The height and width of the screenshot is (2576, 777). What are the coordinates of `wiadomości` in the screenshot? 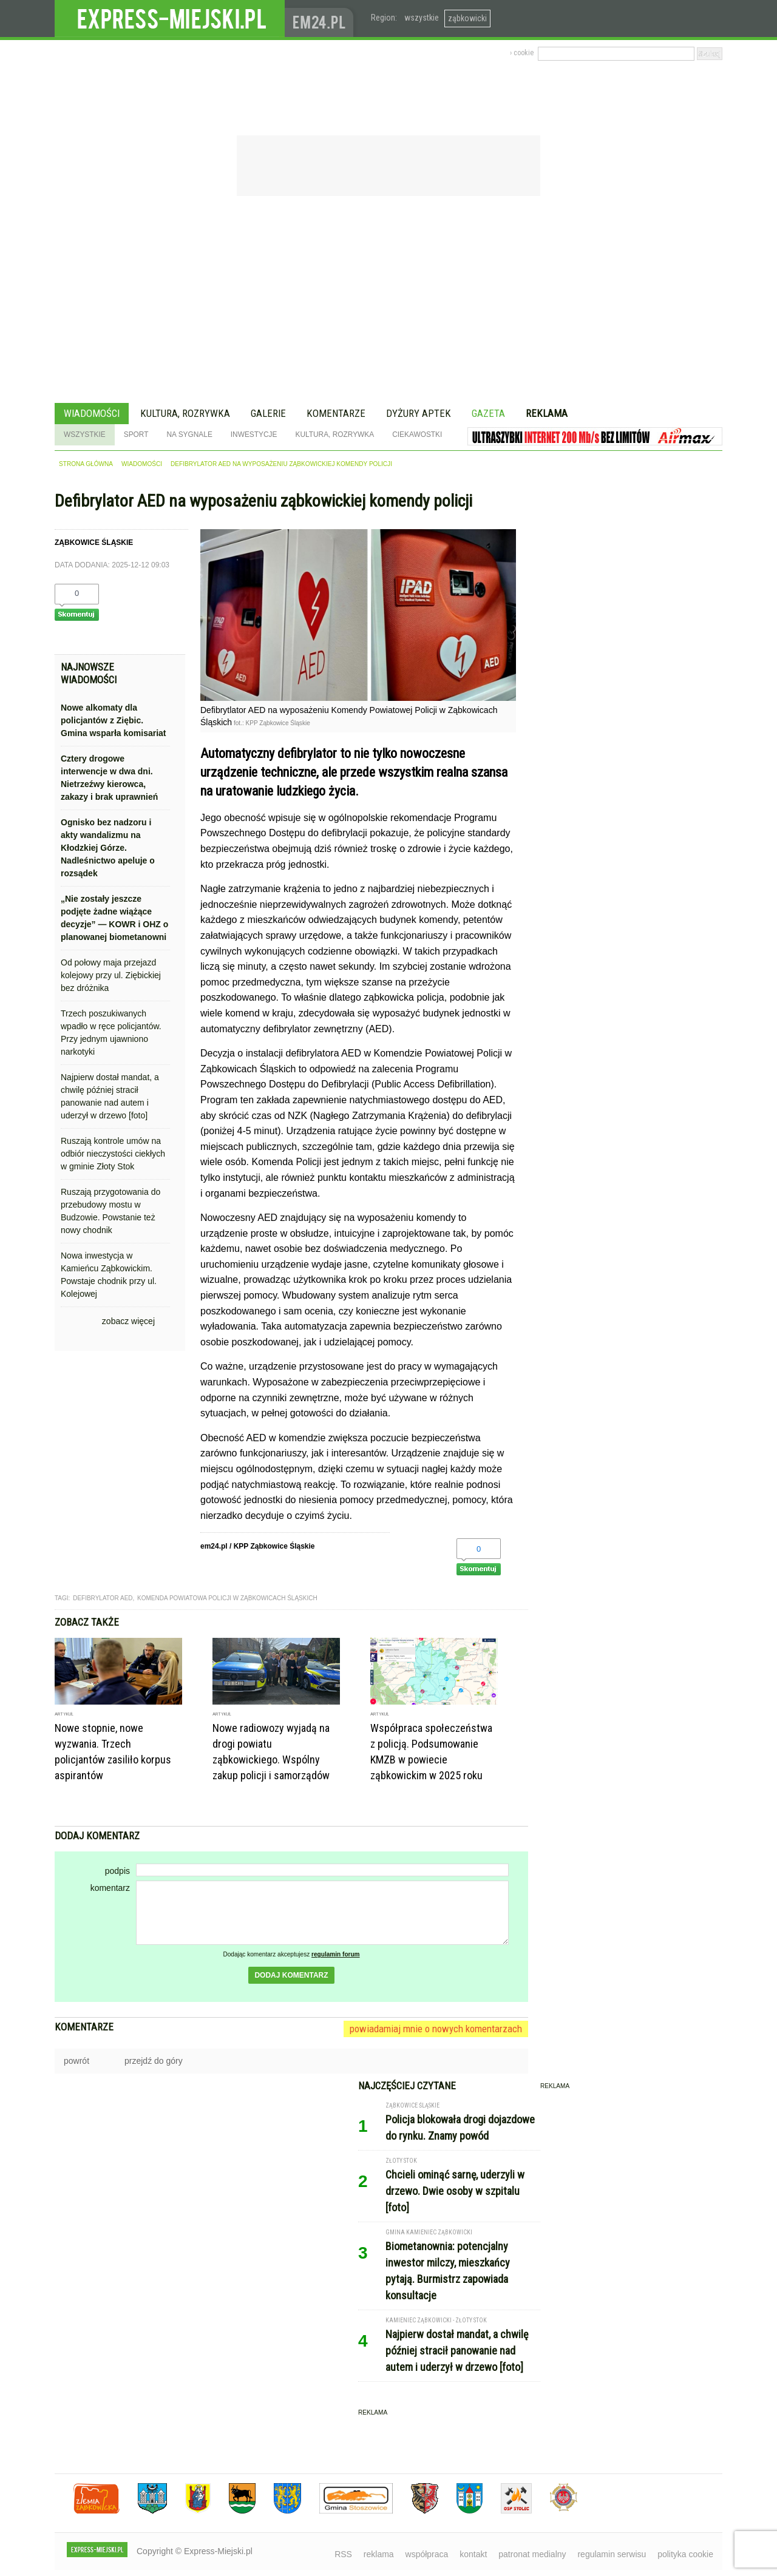 It's located at (141, 464).